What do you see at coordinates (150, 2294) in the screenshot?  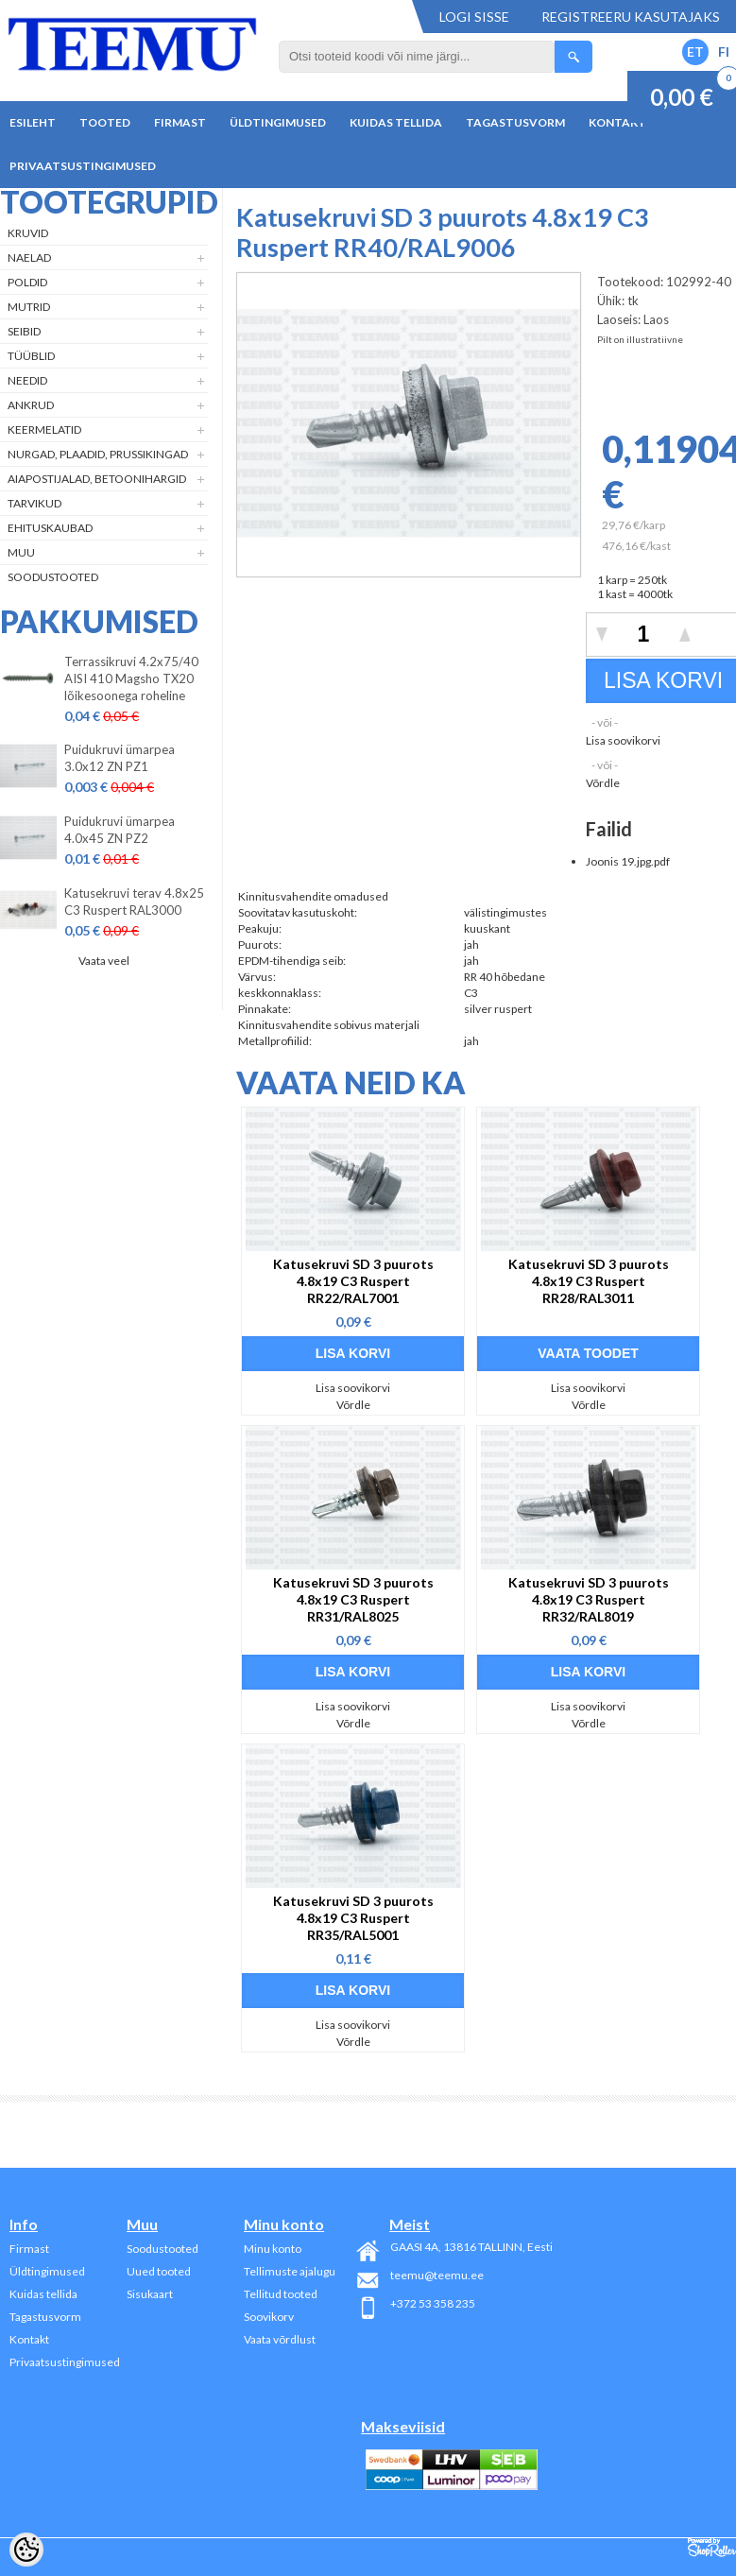 I see `Sisukaart` at bounding box center [150, 2294].